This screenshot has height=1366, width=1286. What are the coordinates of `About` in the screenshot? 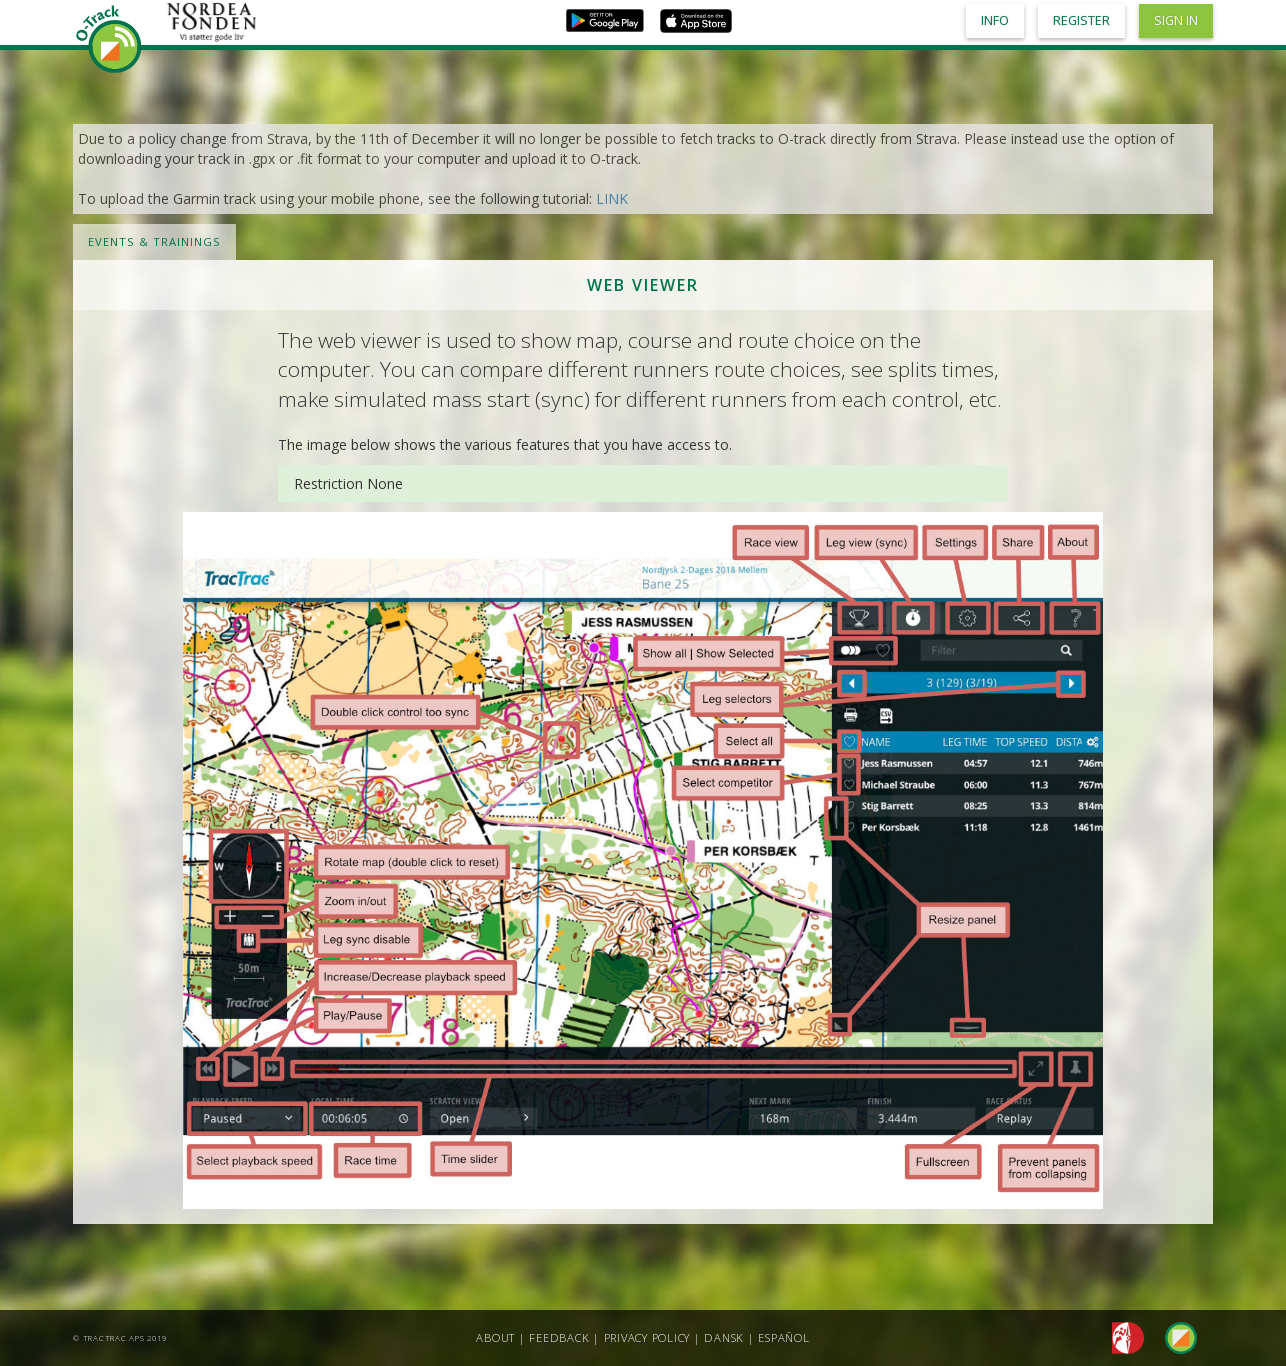 It's located at (495, 1337).